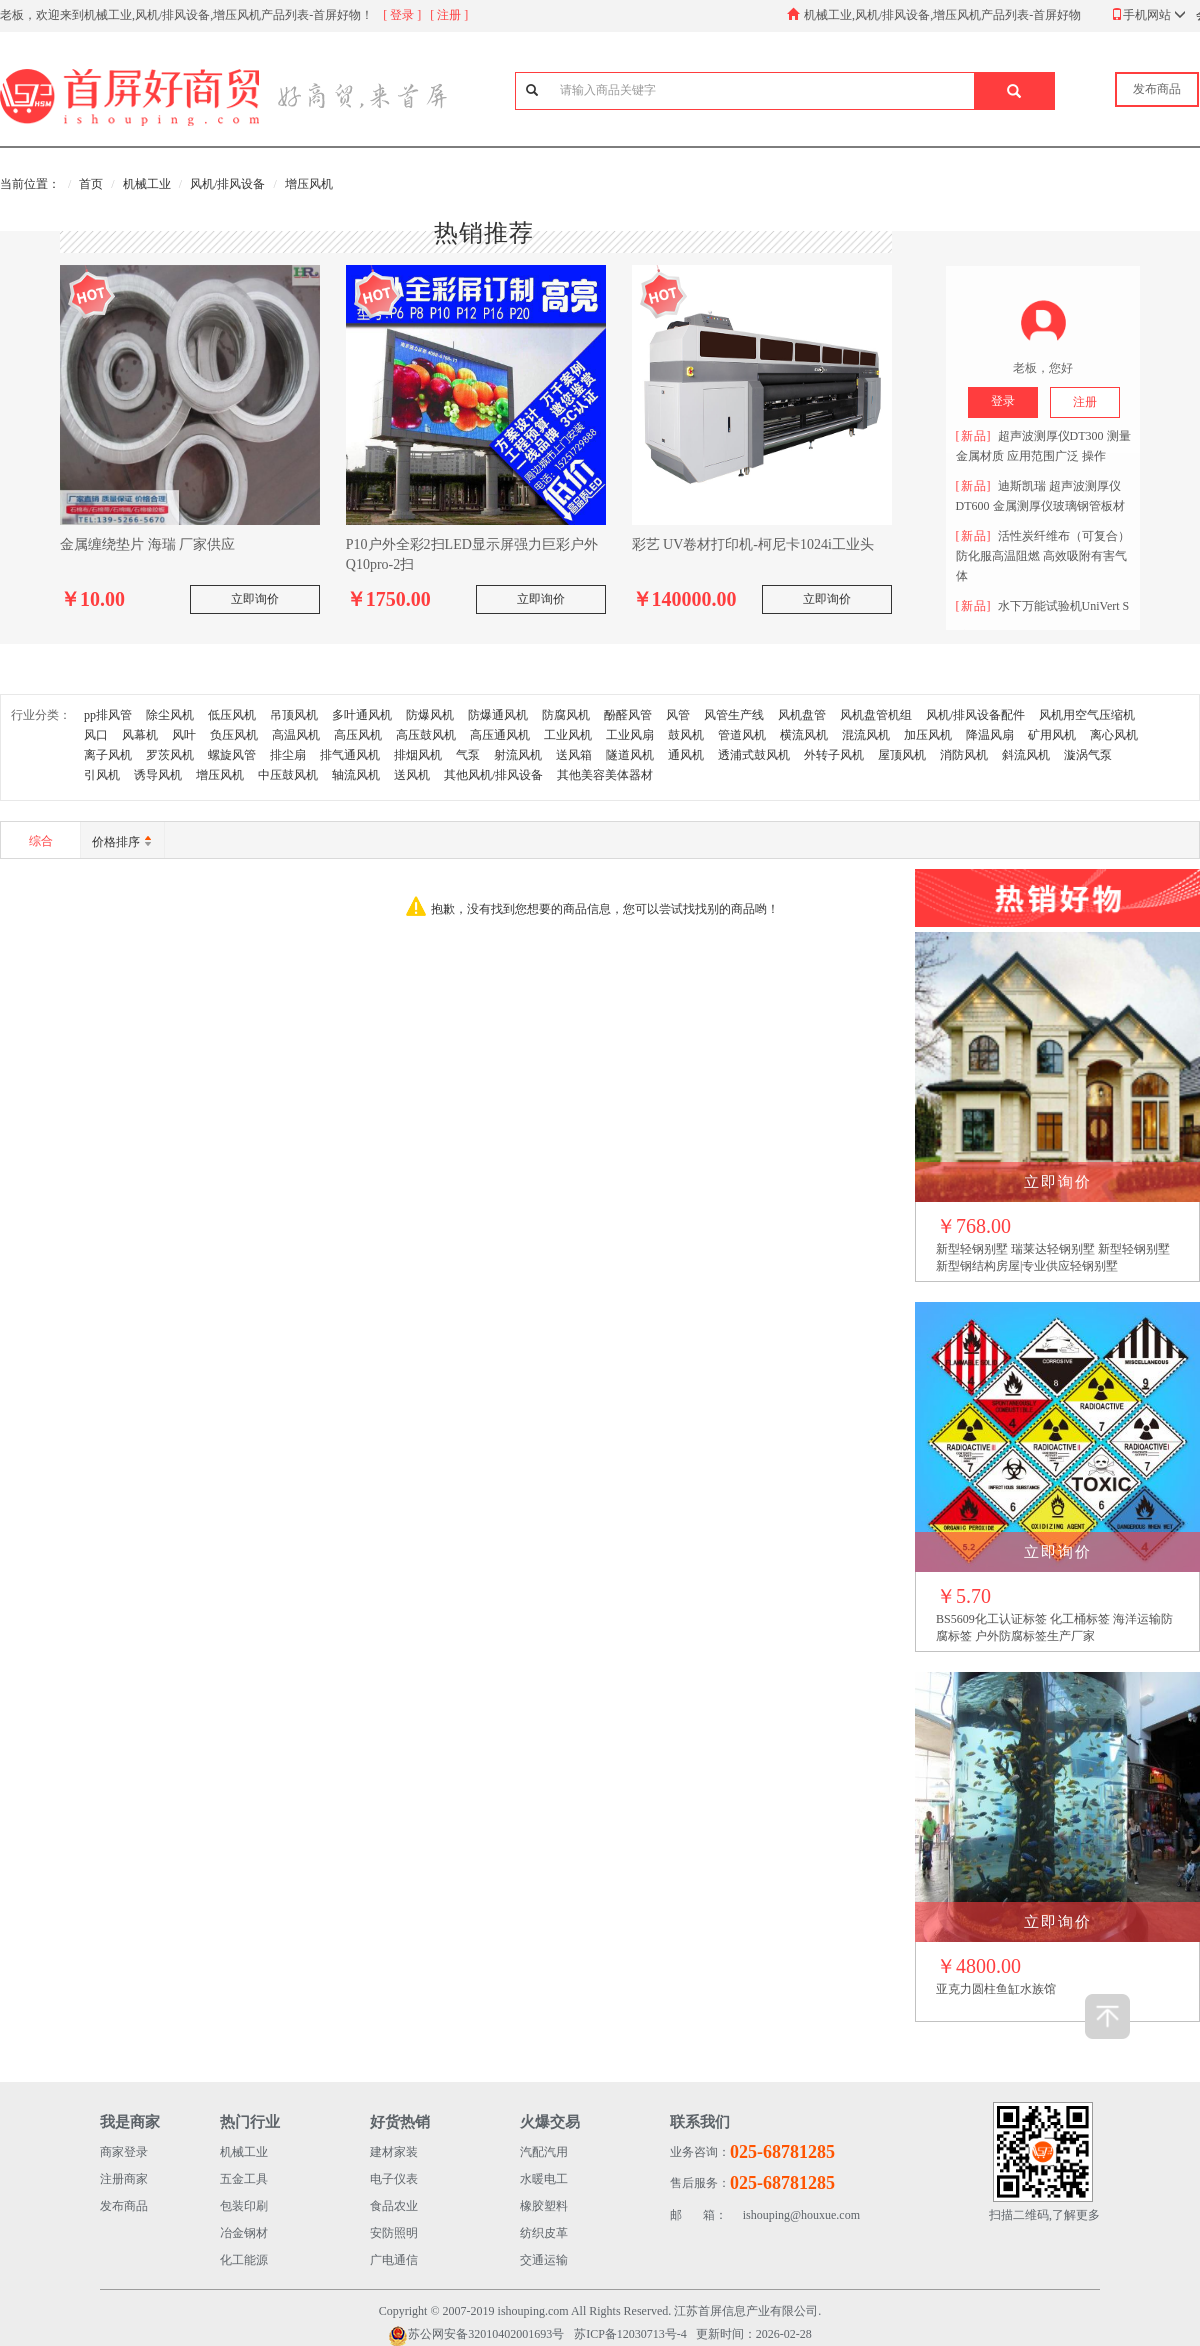  Describe the element at coordinates (402, 15) in the screenshot. I see `[ 登录 ]` at that location.